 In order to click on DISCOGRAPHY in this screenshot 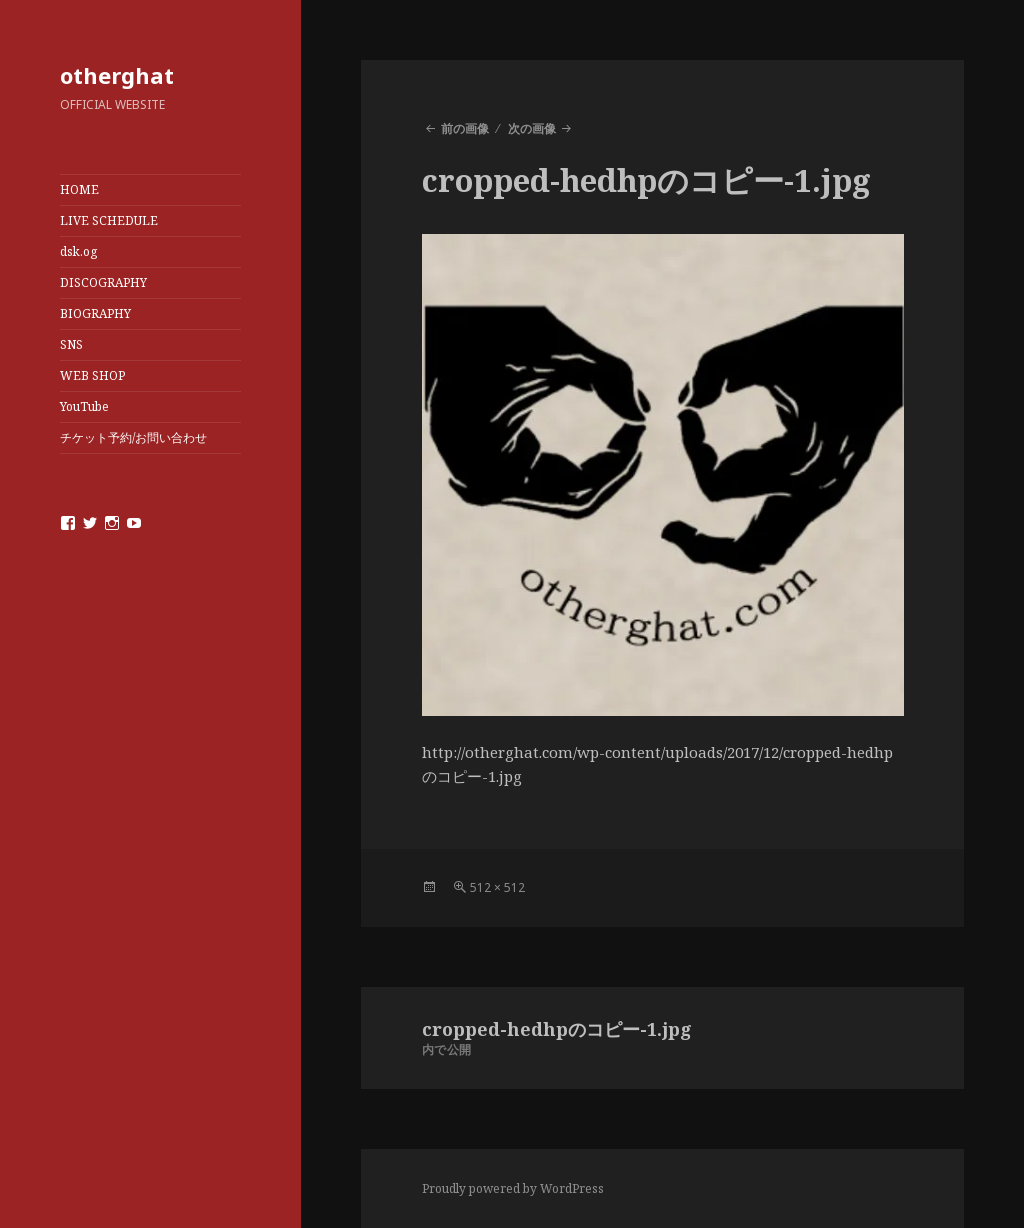, I will do `click(103, 282)`.